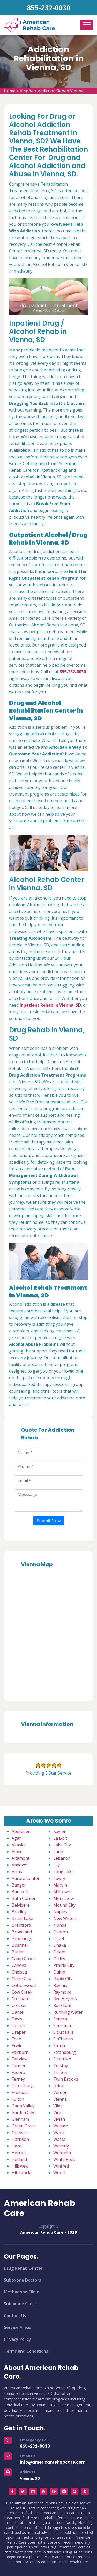 This screenshot has width=97, height=2576. What do you see at coordinates (63, 1965) in the screenshot?
I see `Prairie City` at bounding box center [63, 1965].